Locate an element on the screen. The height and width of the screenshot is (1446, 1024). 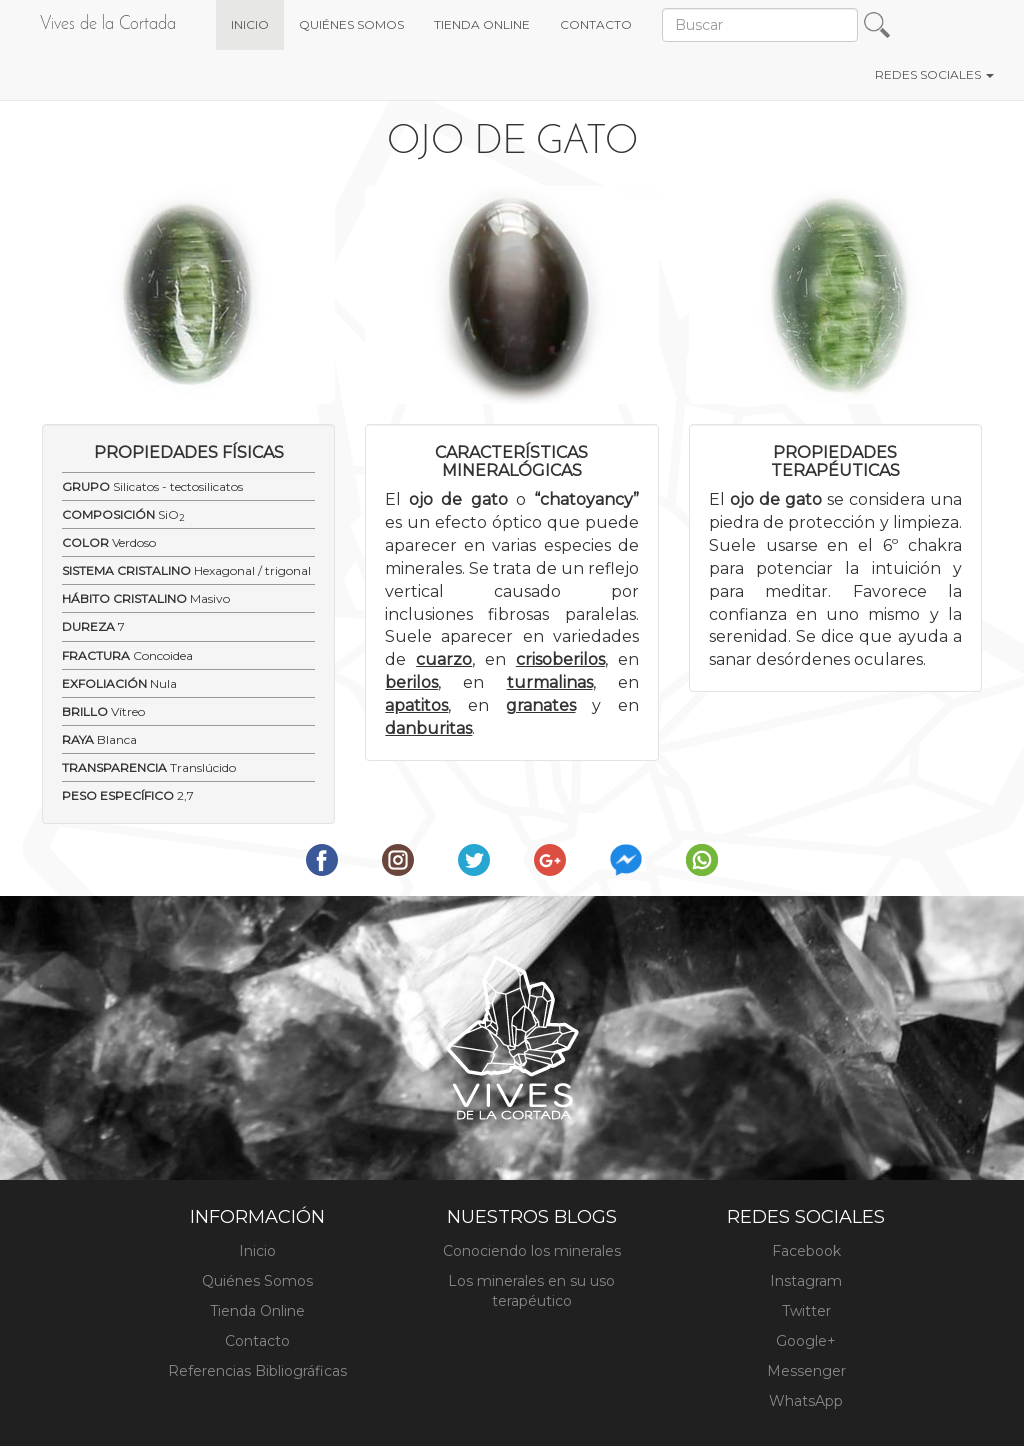
Tienda Online is located at coordinates (257, 1311).